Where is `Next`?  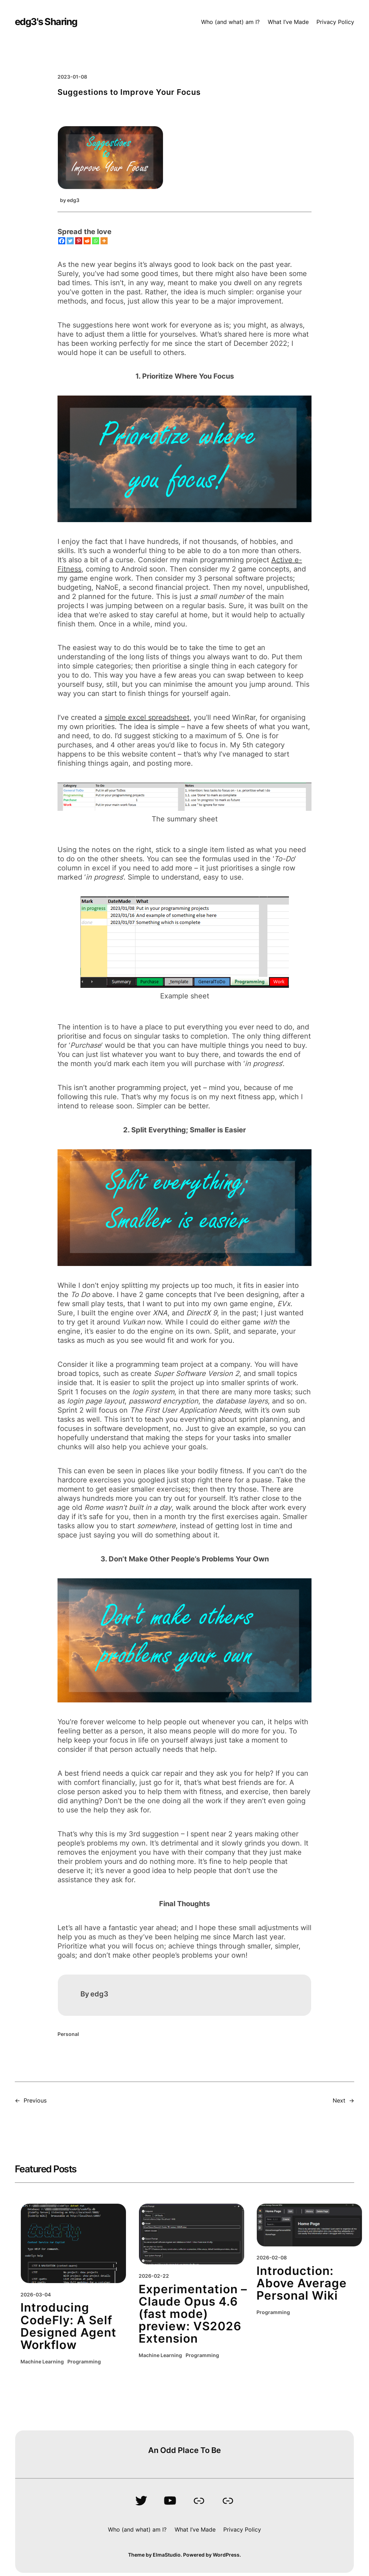 Next is located at coordinates (339, 2100).